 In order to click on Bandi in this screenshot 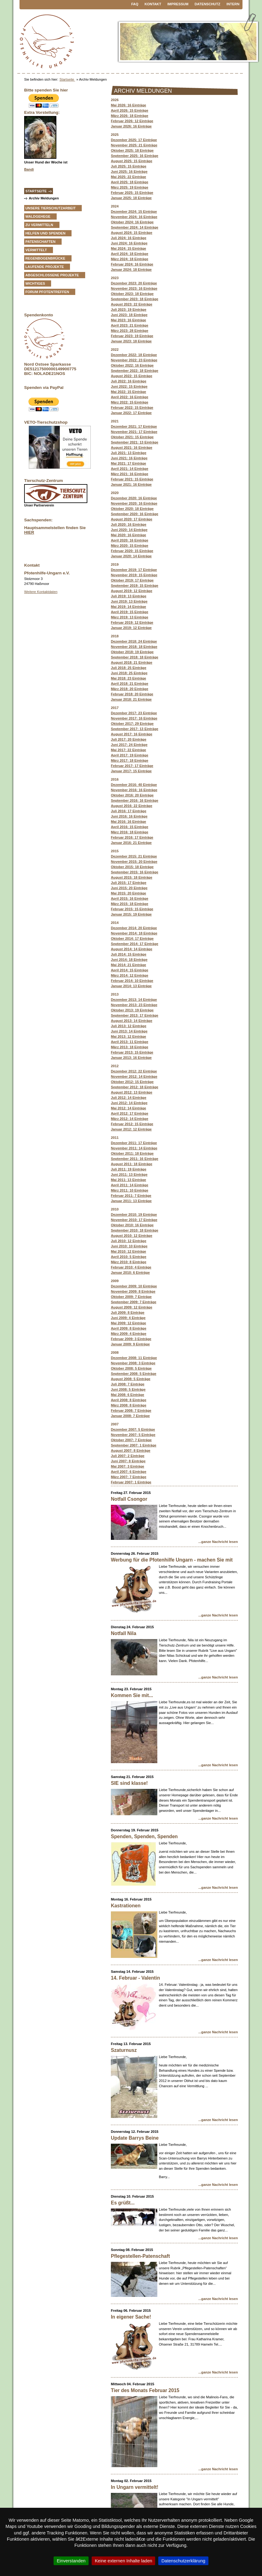, I will do `click(29, 169)`.